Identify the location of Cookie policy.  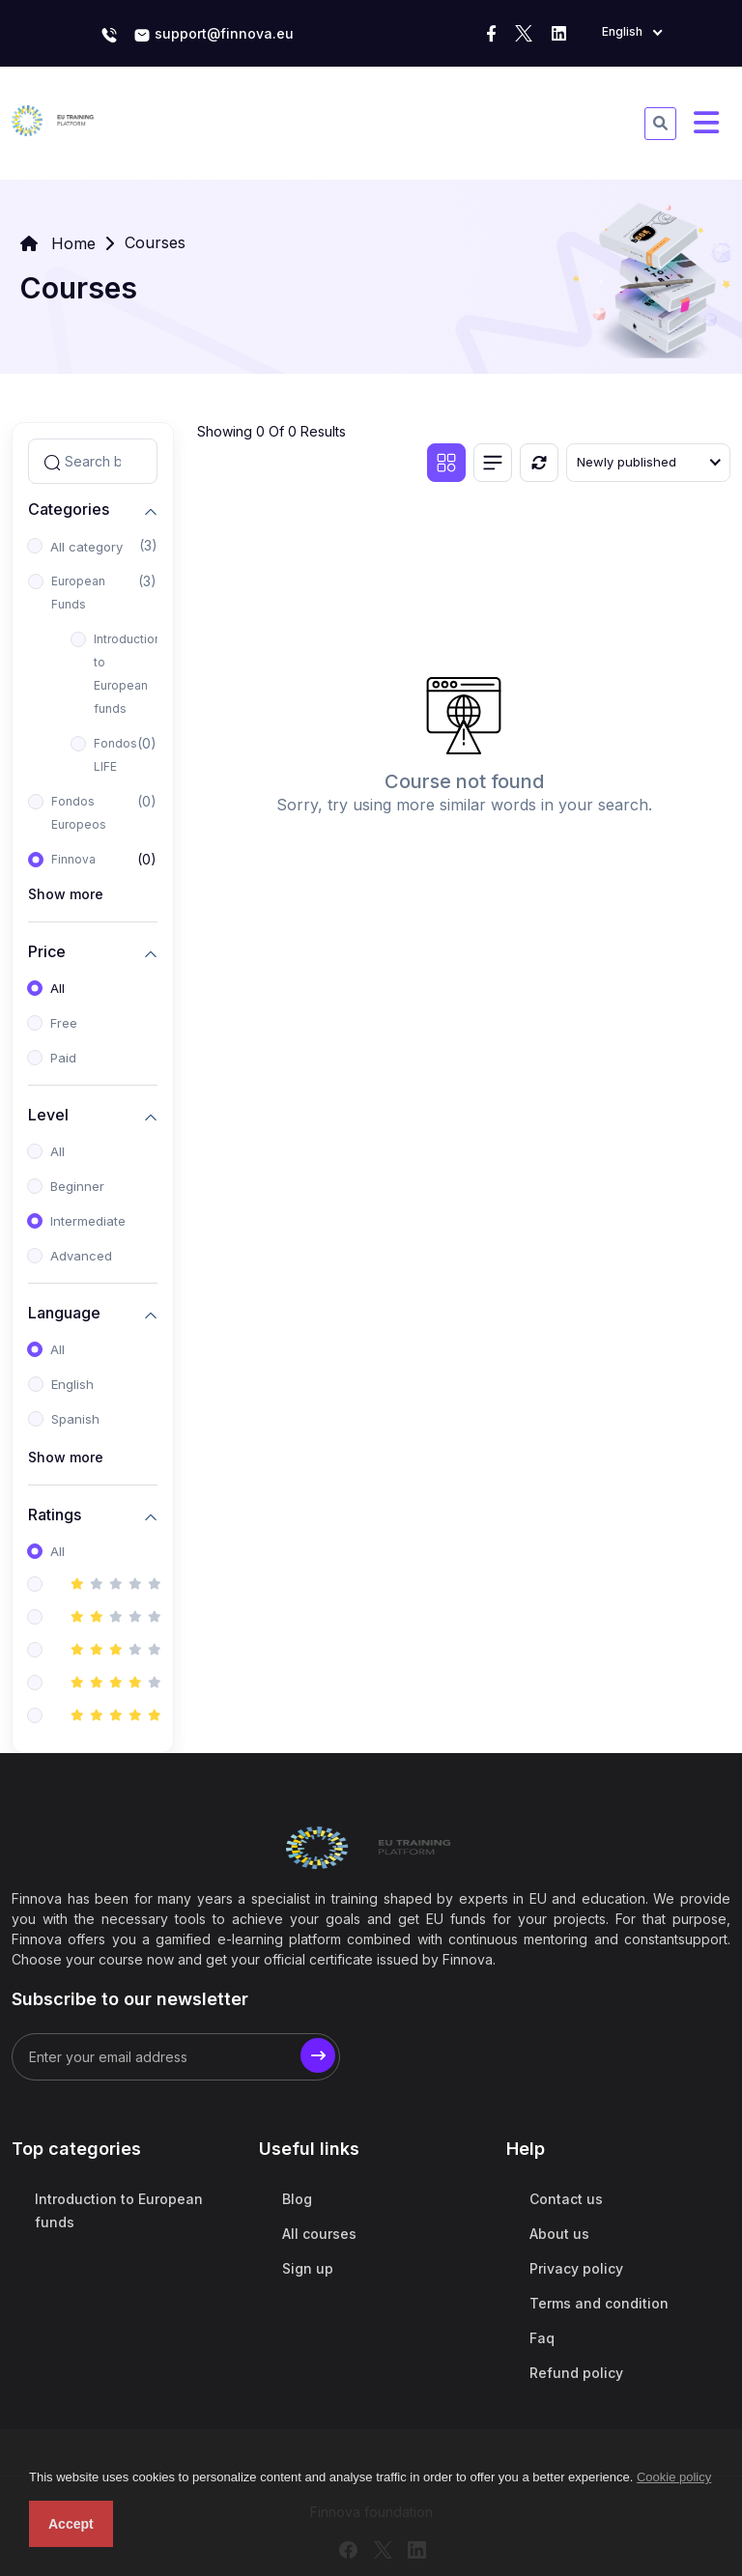
(674, 2477).